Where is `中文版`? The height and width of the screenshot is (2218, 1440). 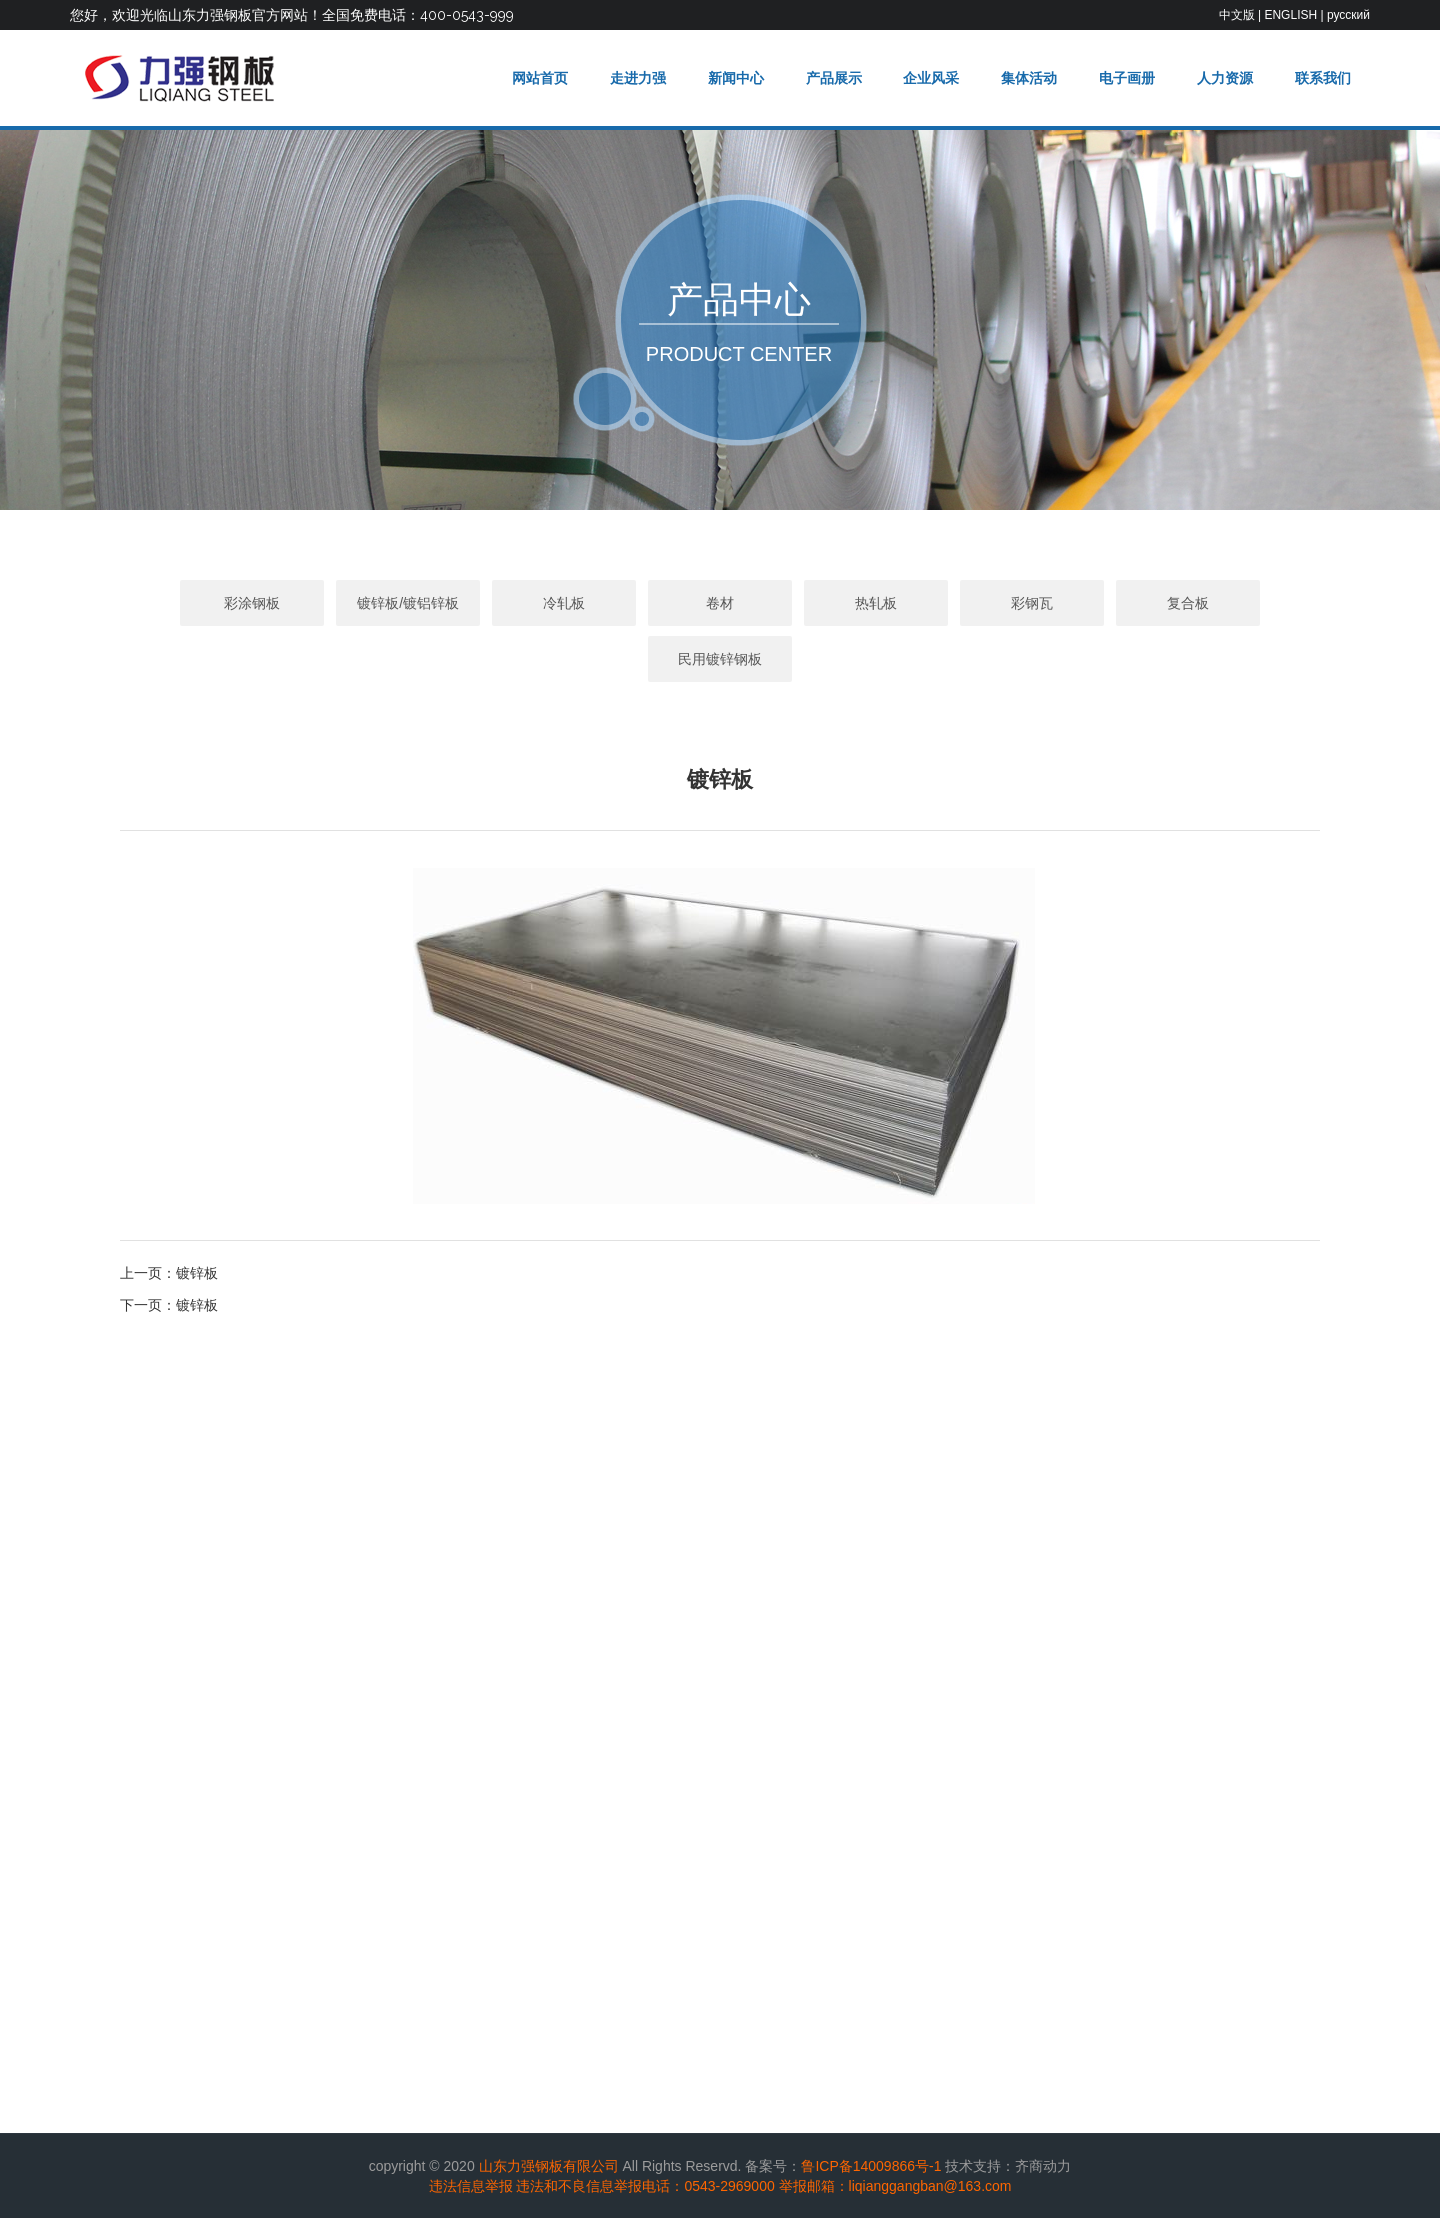 中文版 is located at coordinates (1237, 15).